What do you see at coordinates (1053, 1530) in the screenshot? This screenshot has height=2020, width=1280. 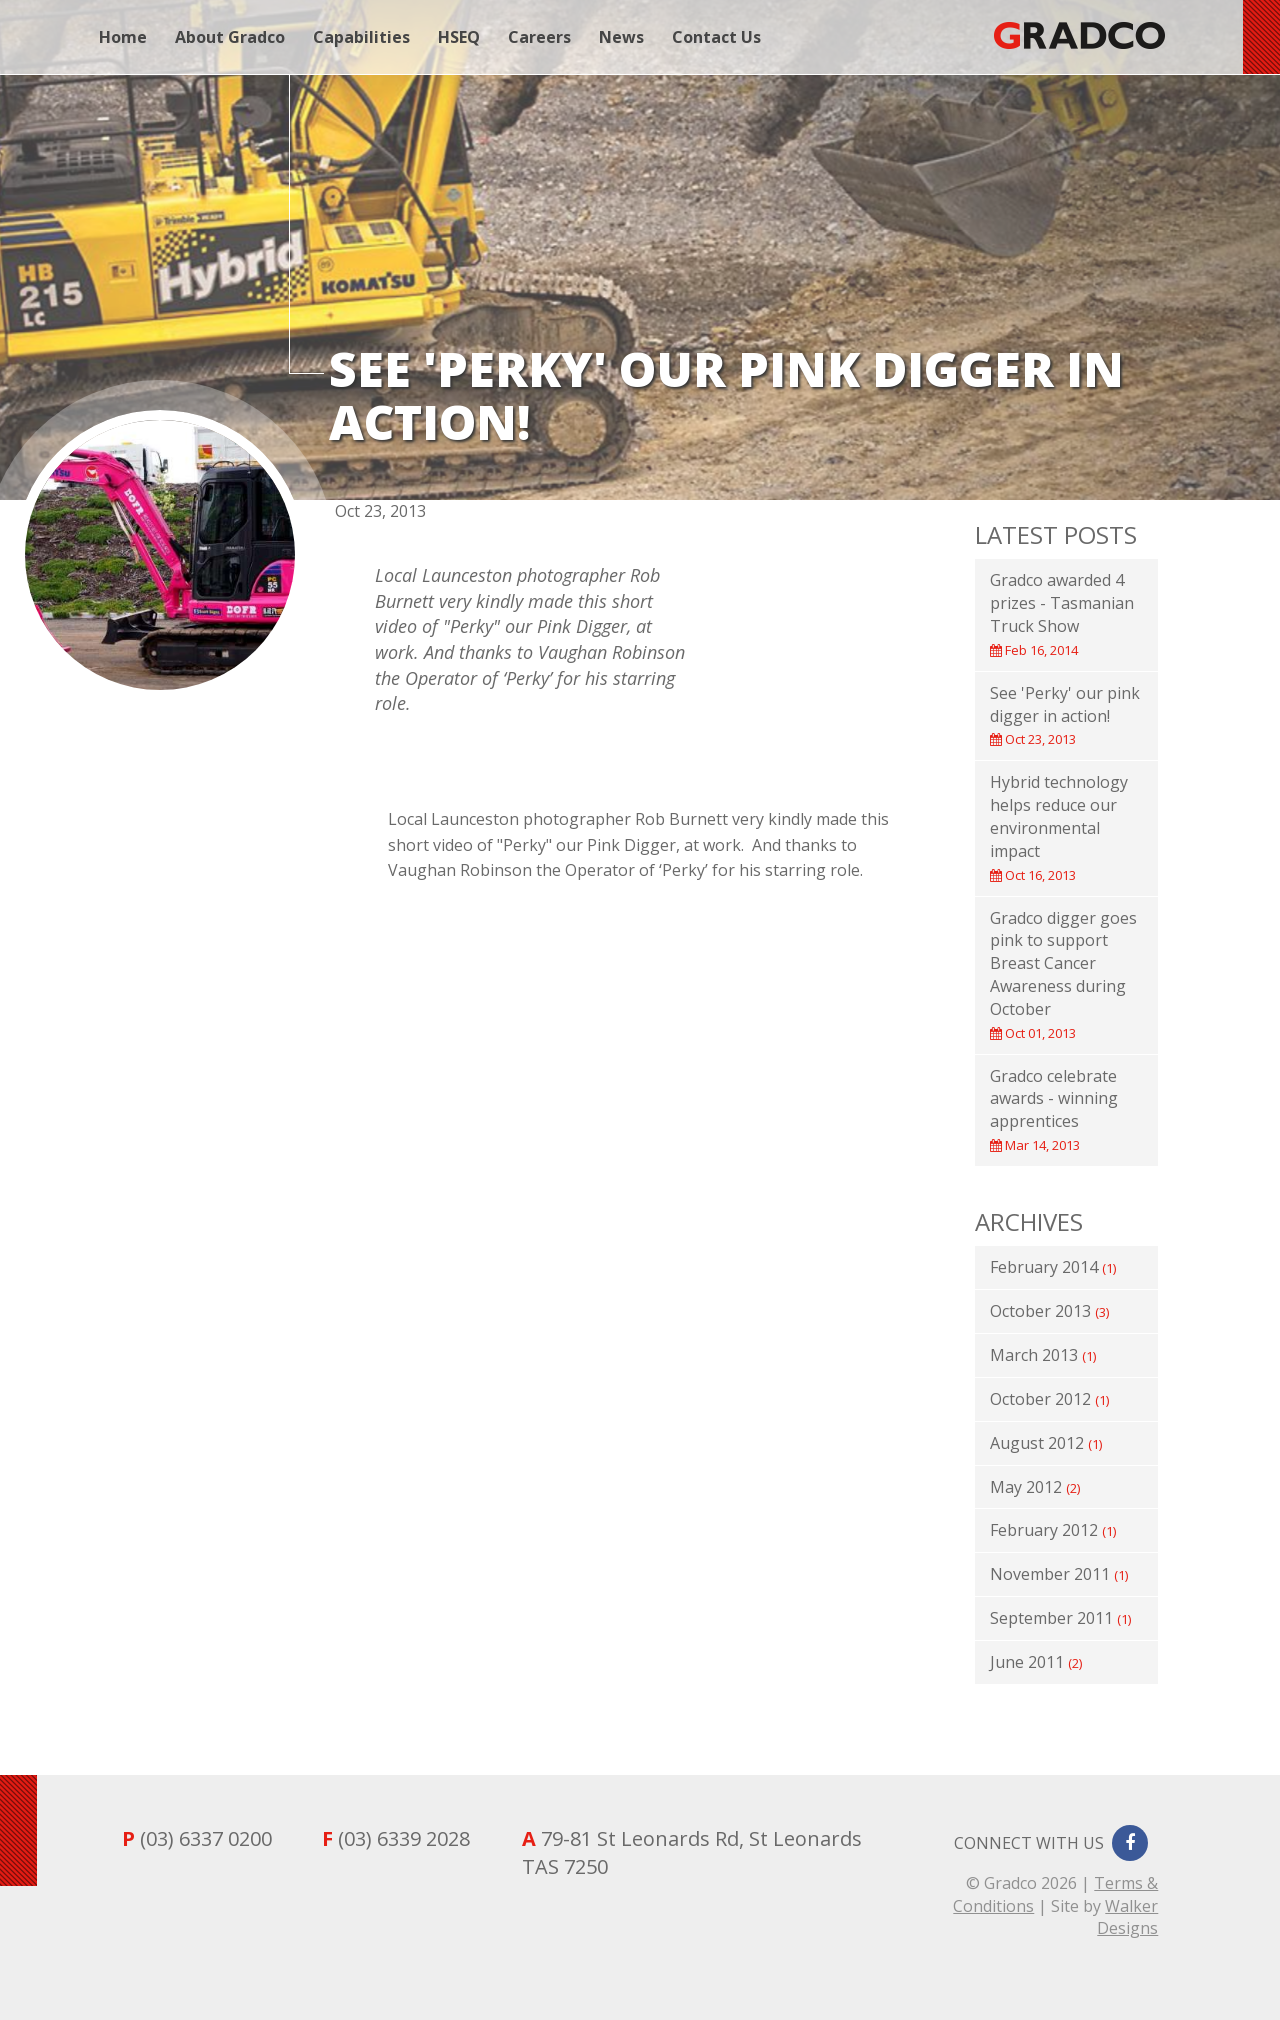 I see `February 2012` at bounding box center [1053, 1530].